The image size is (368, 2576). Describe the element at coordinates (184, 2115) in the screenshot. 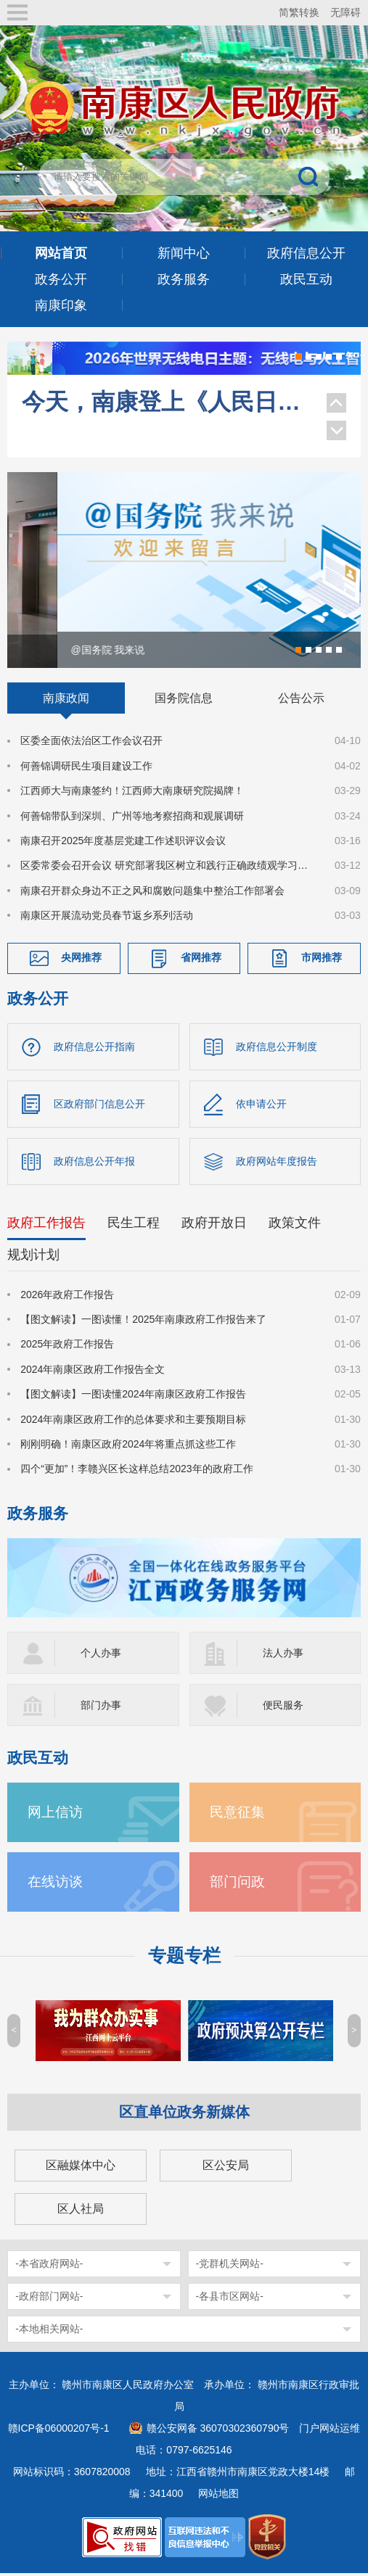

I see `区直单位政务新媒体` at that location.